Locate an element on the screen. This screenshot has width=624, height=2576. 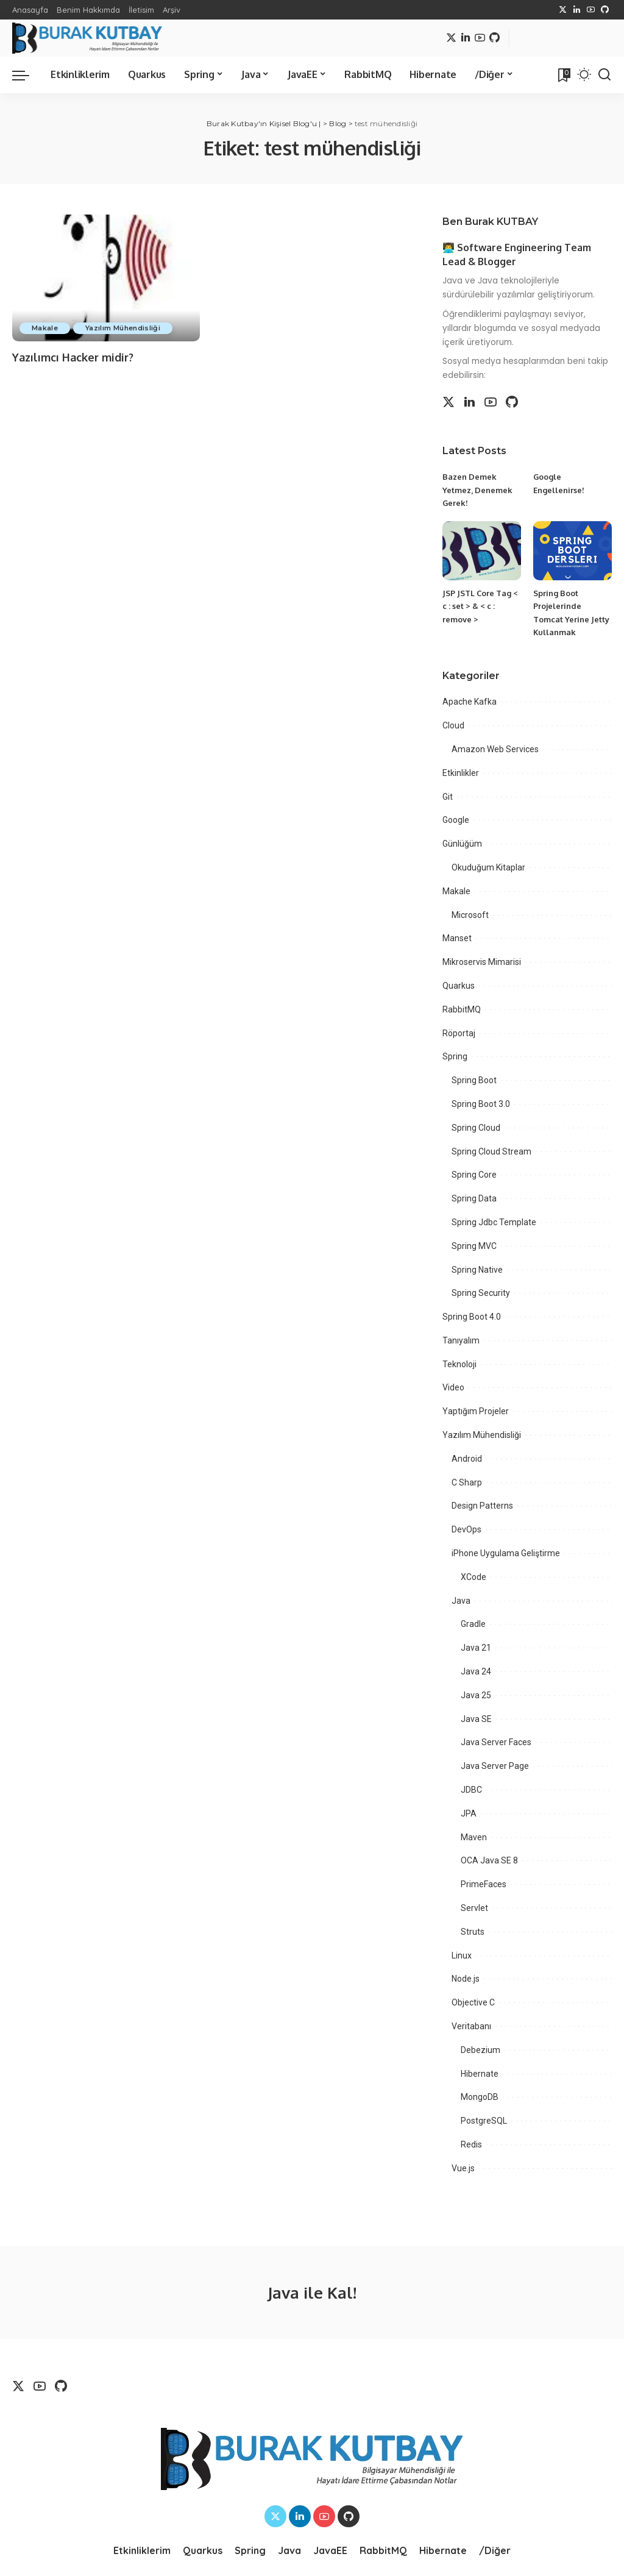
DevOps is located at coordinates (466, 1529).